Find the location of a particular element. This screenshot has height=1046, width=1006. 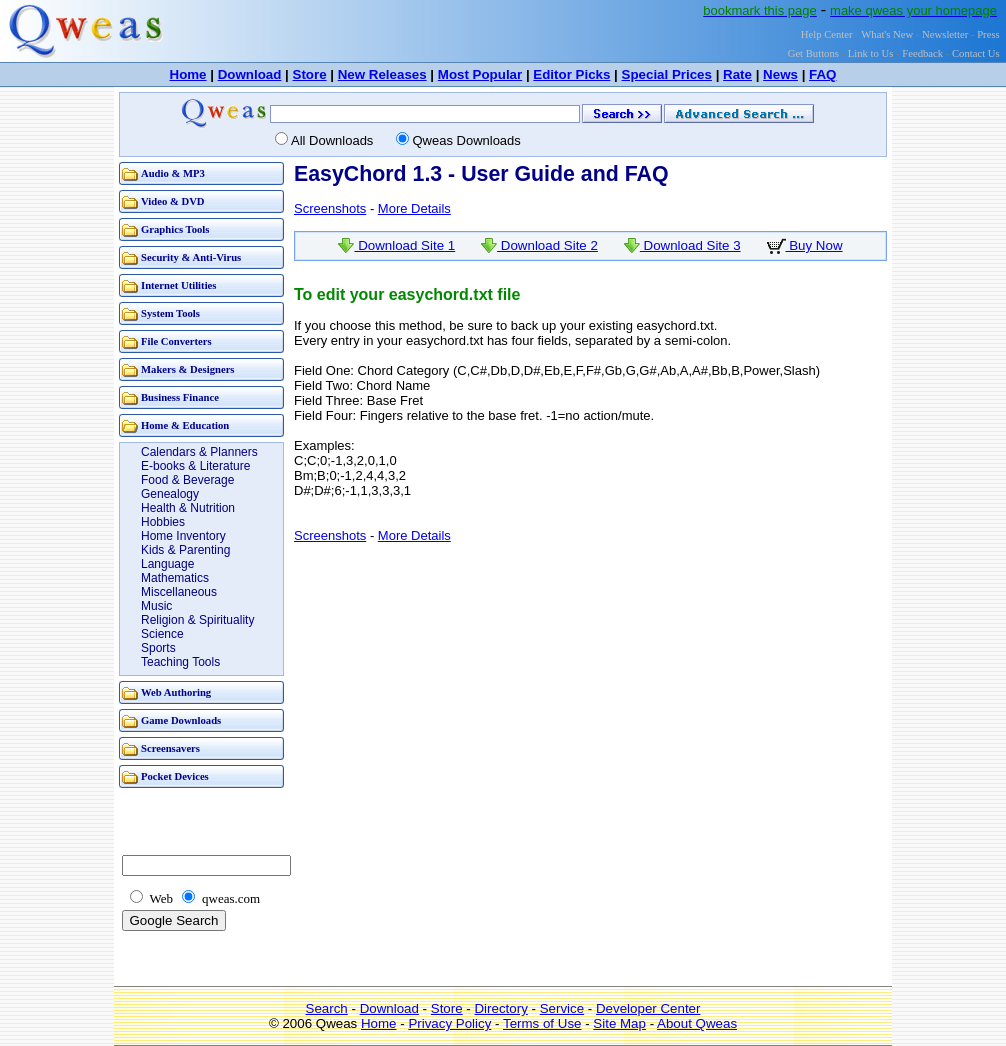

Food & Beverage is located at coordinates (187, 480).